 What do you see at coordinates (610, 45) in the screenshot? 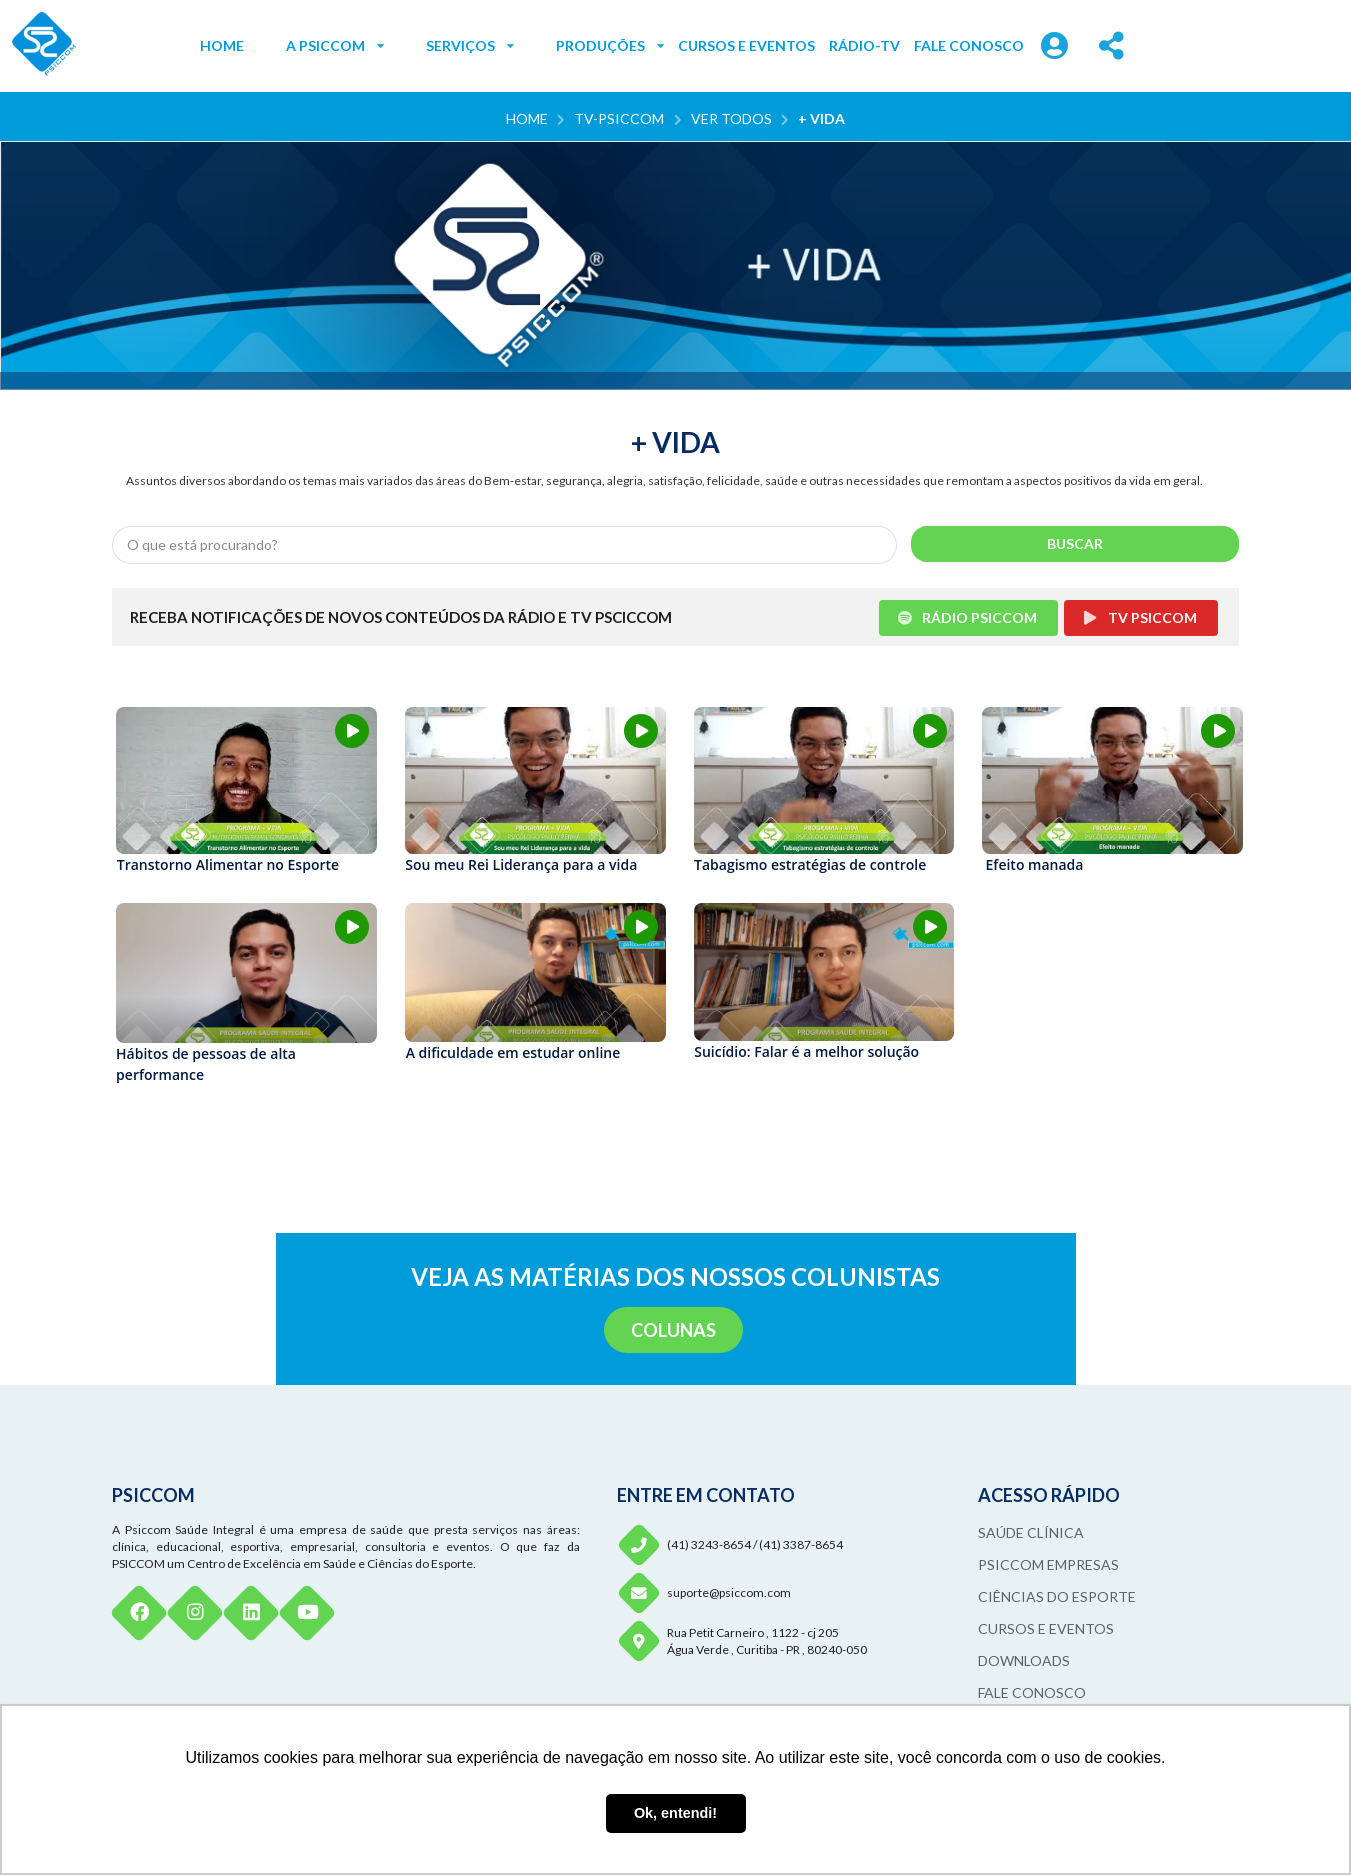
I see `PRODUÇÕES` at bounding box center [610, 45].